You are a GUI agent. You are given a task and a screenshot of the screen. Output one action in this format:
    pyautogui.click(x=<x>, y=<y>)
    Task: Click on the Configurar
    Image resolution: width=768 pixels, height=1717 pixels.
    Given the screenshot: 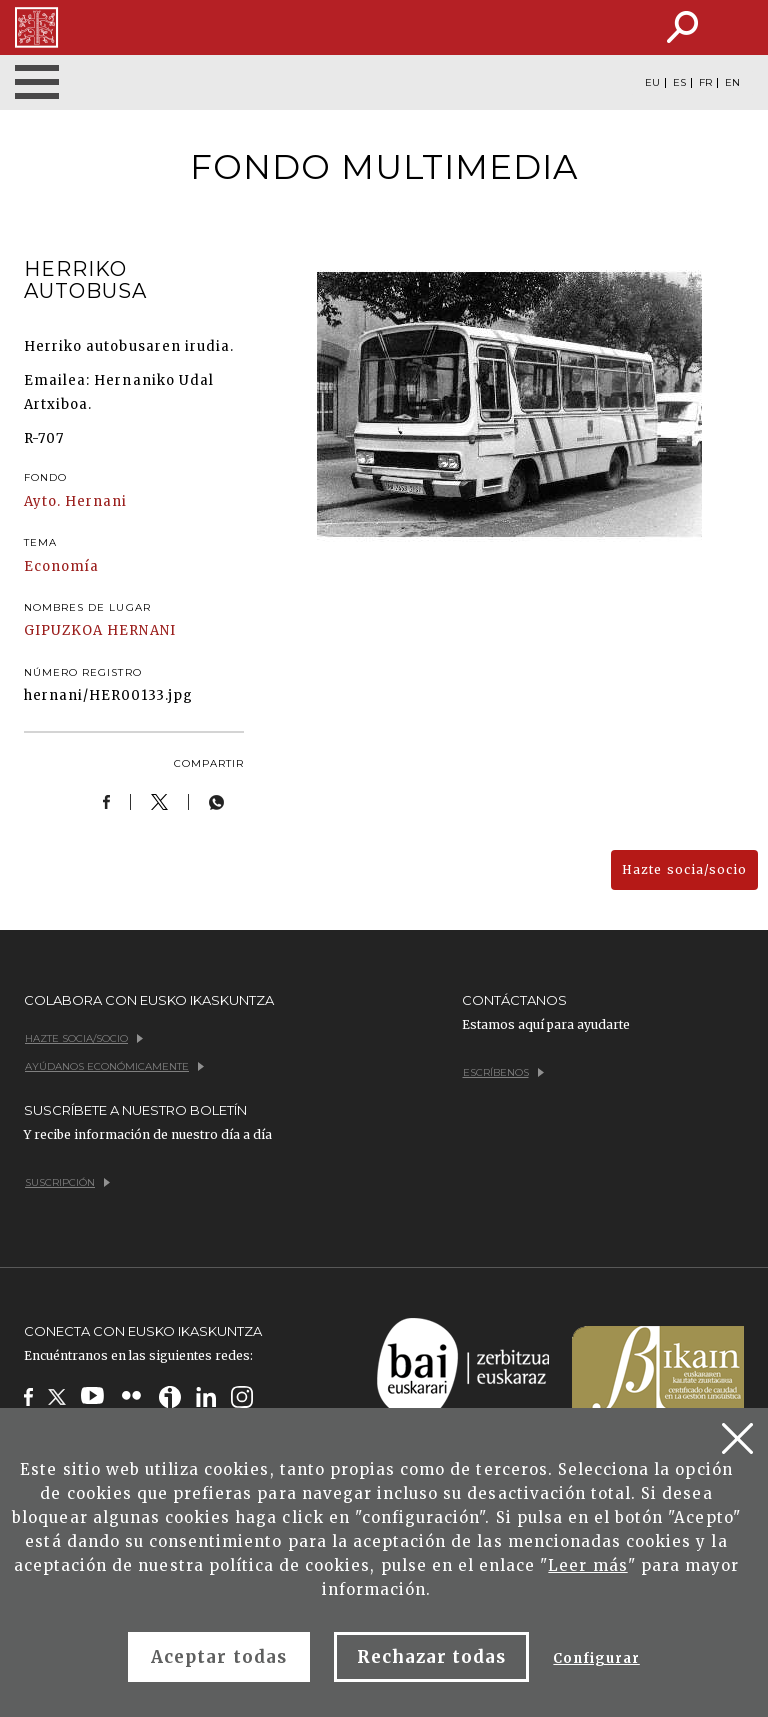 What is the action you would take?
    pyautogui.click(x=596, y=1658)
    